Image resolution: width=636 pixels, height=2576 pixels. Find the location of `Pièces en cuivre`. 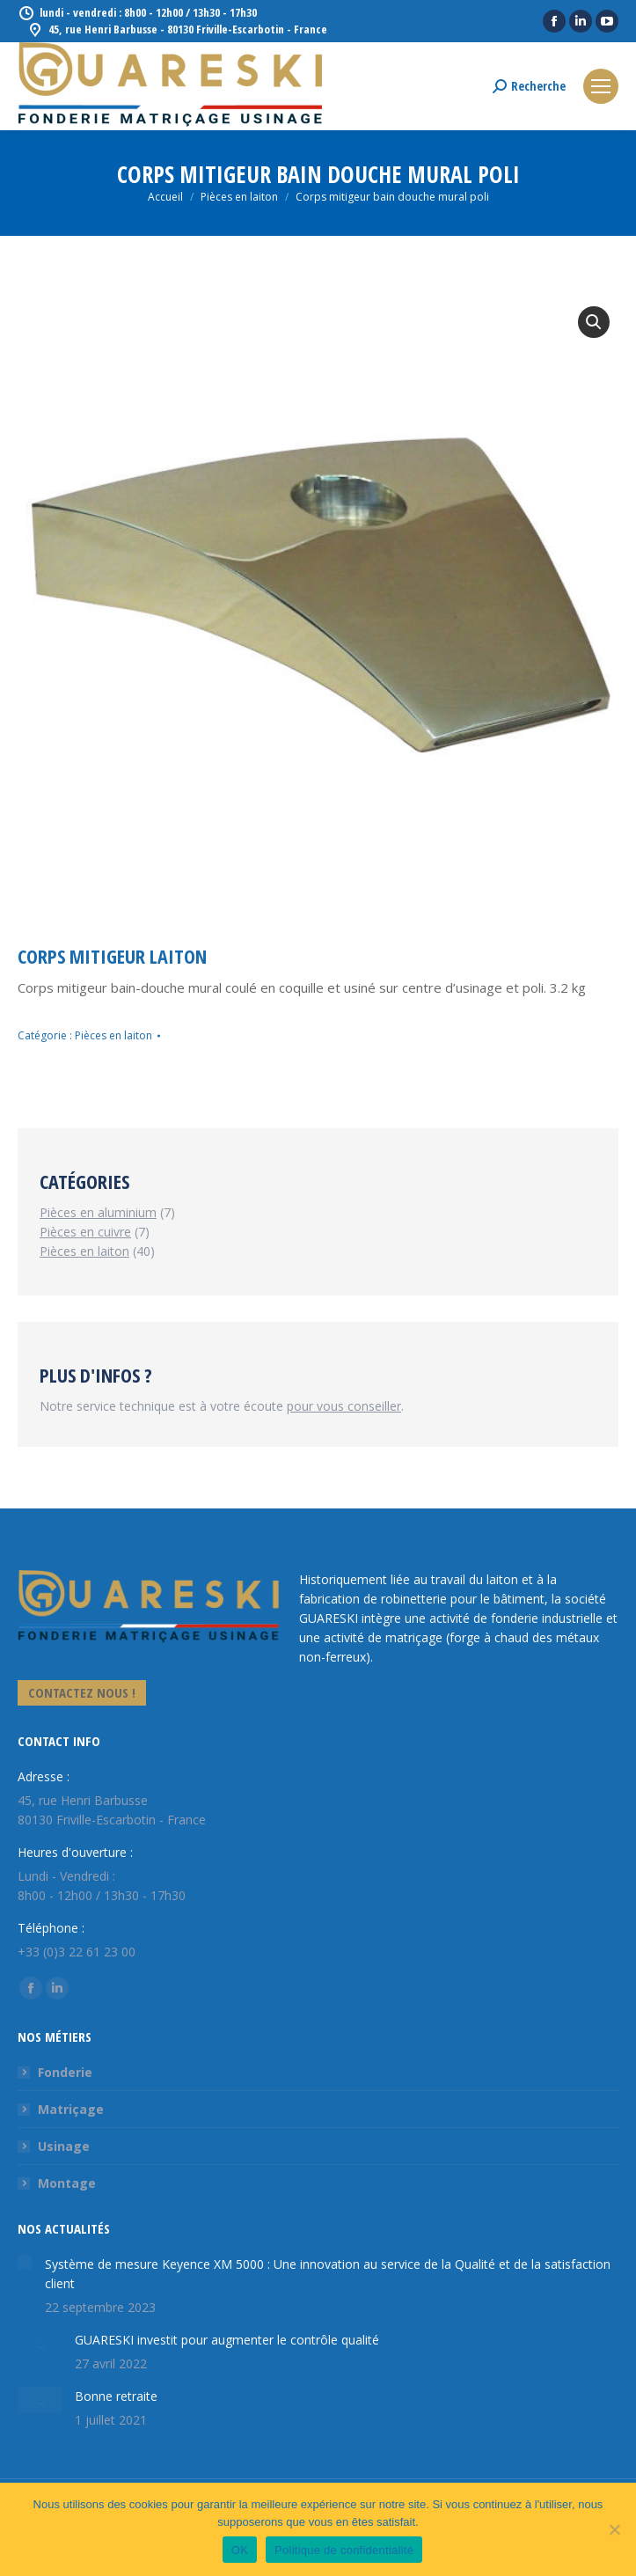

Pièces en cuivre is located at coordinates (85, 1231).